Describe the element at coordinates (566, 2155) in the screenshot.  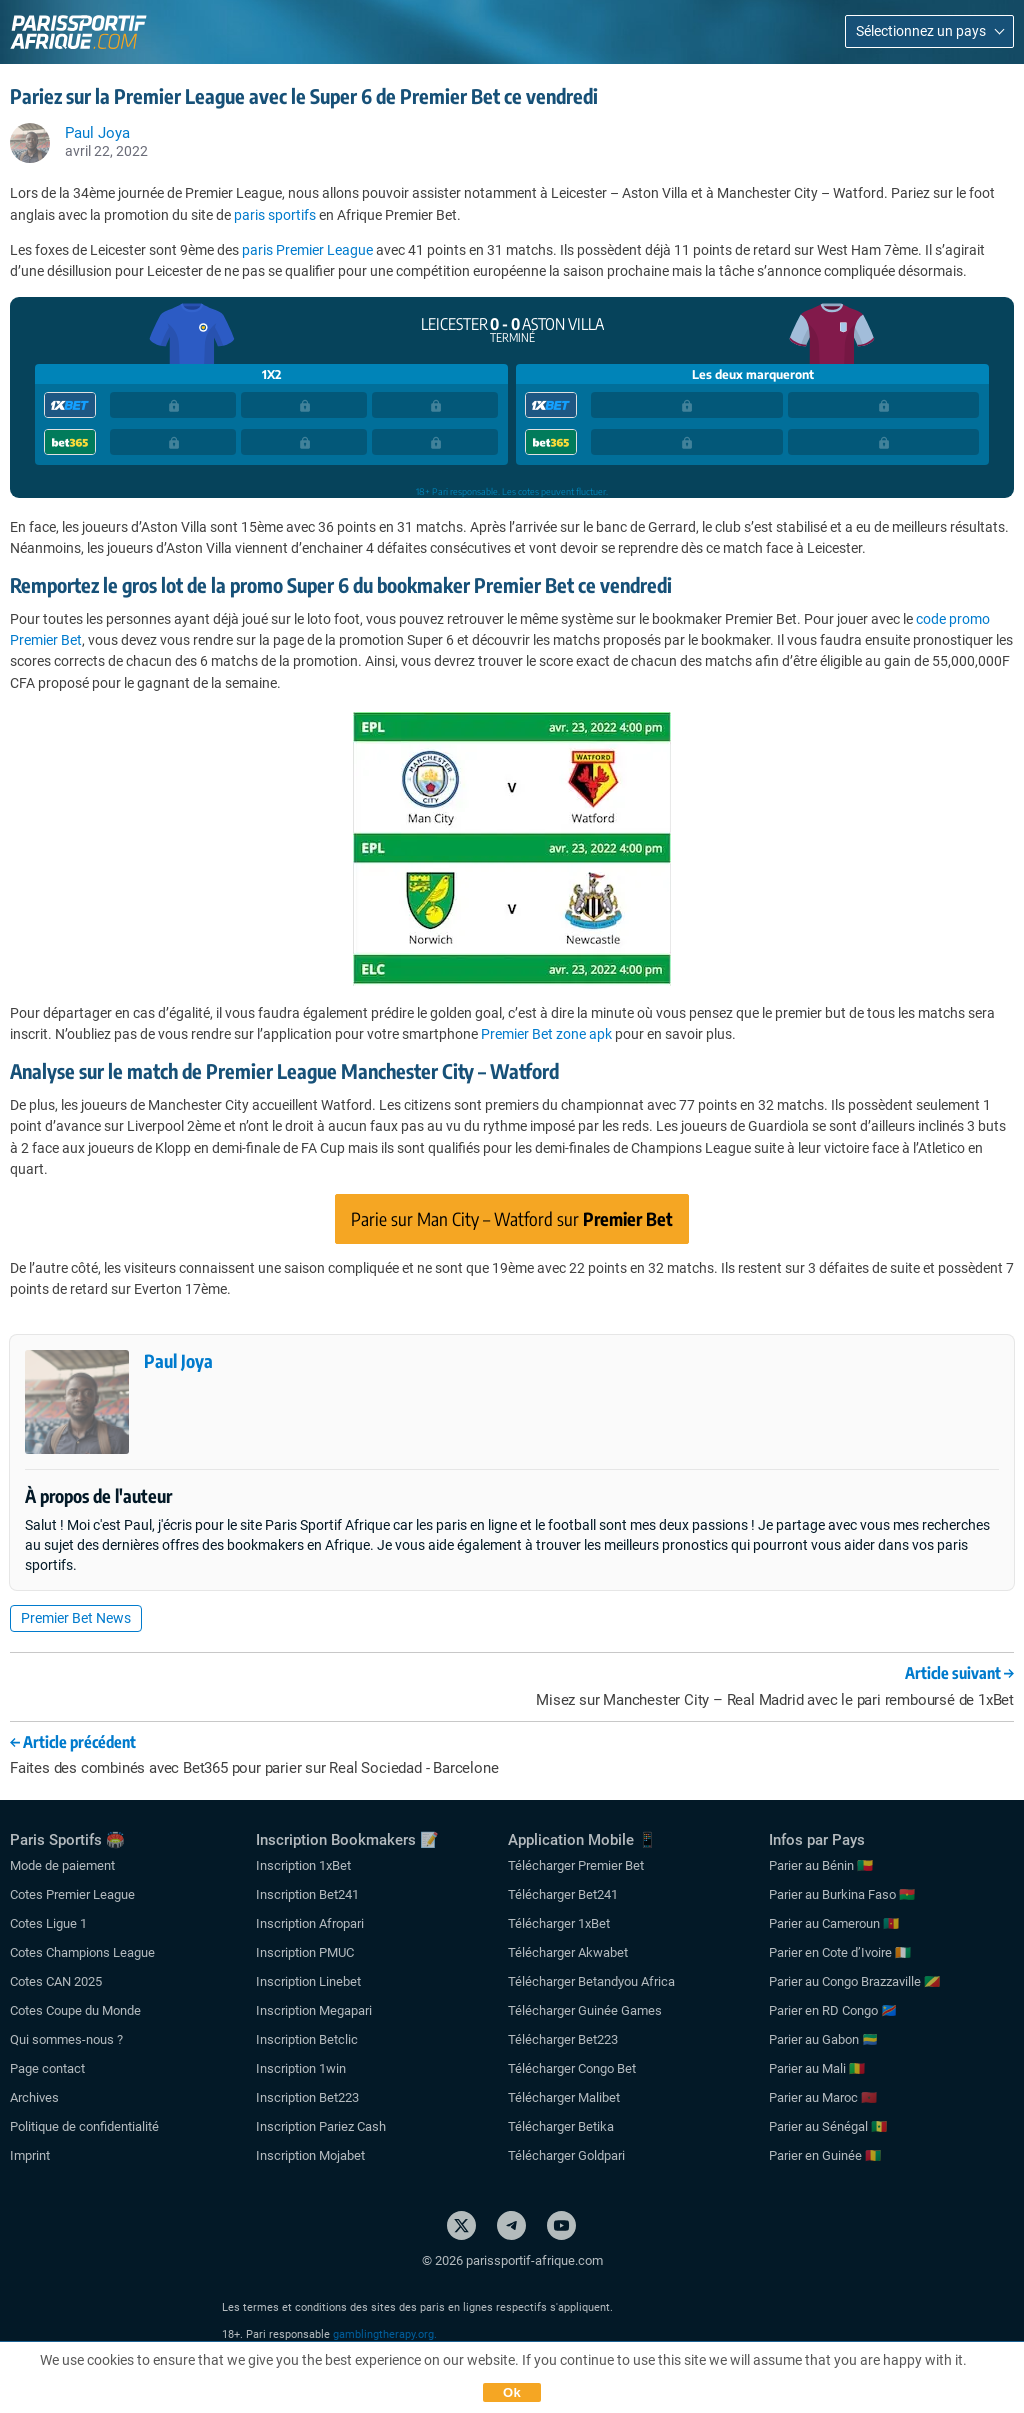
I see `Télécharger Goldpari` at that location.